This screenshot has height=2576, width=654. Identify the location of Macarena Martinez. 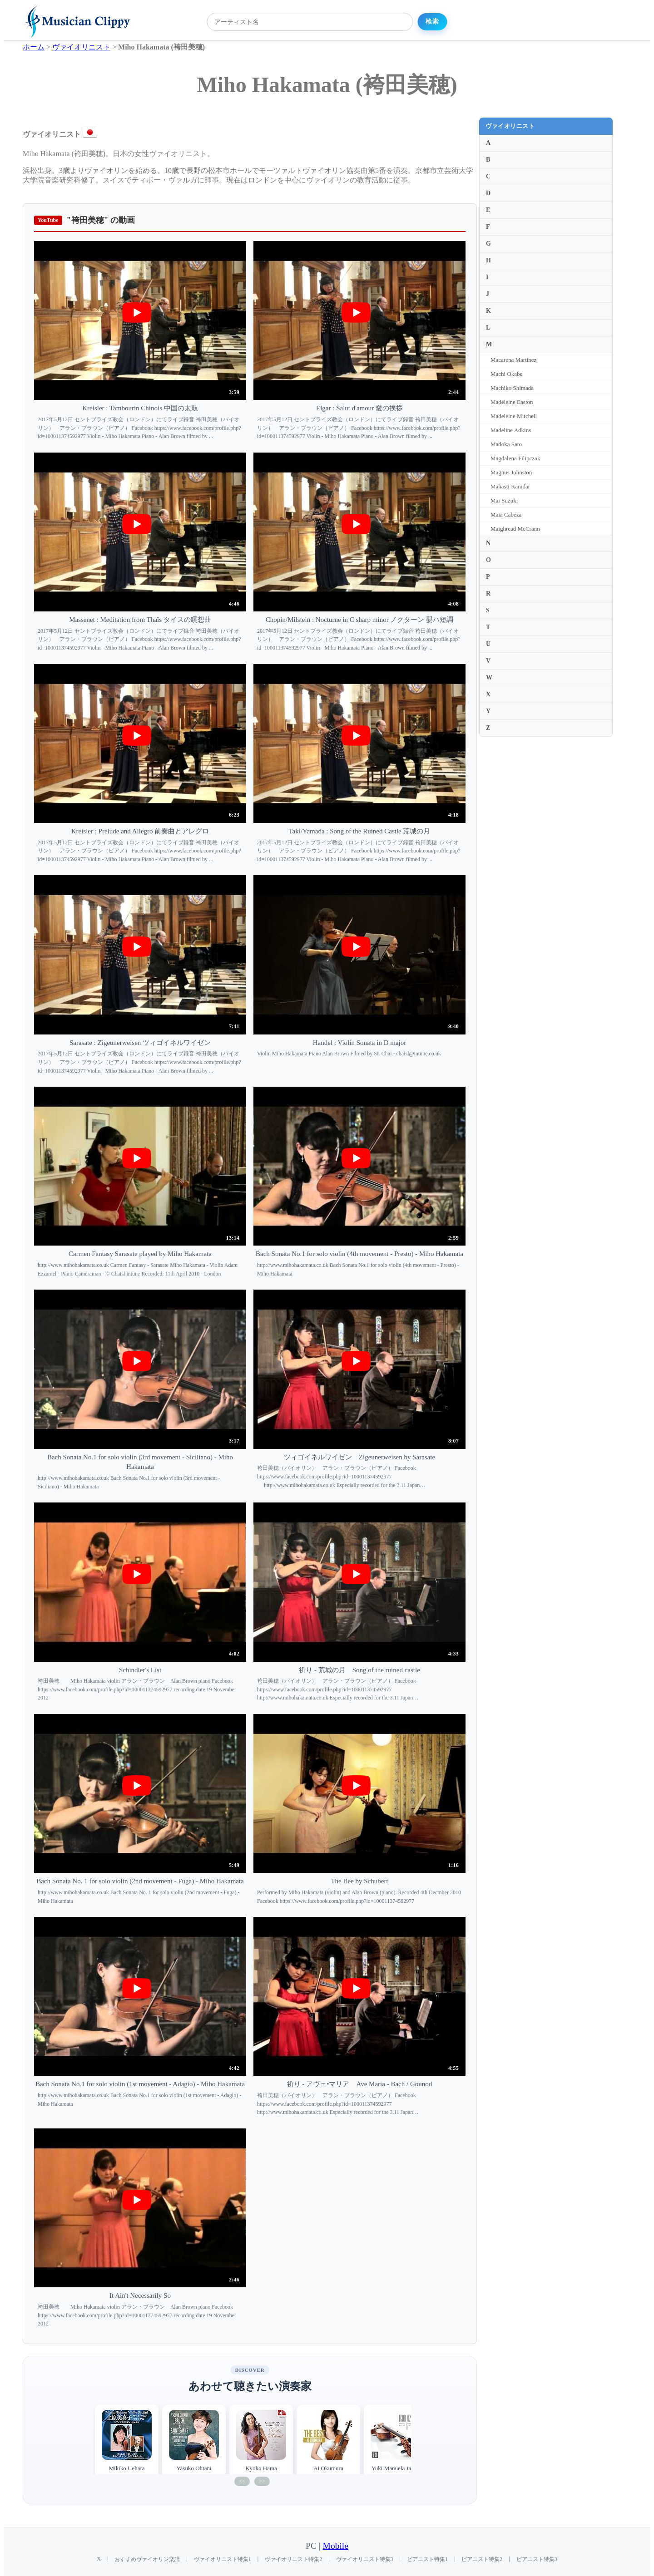
(513, 359).